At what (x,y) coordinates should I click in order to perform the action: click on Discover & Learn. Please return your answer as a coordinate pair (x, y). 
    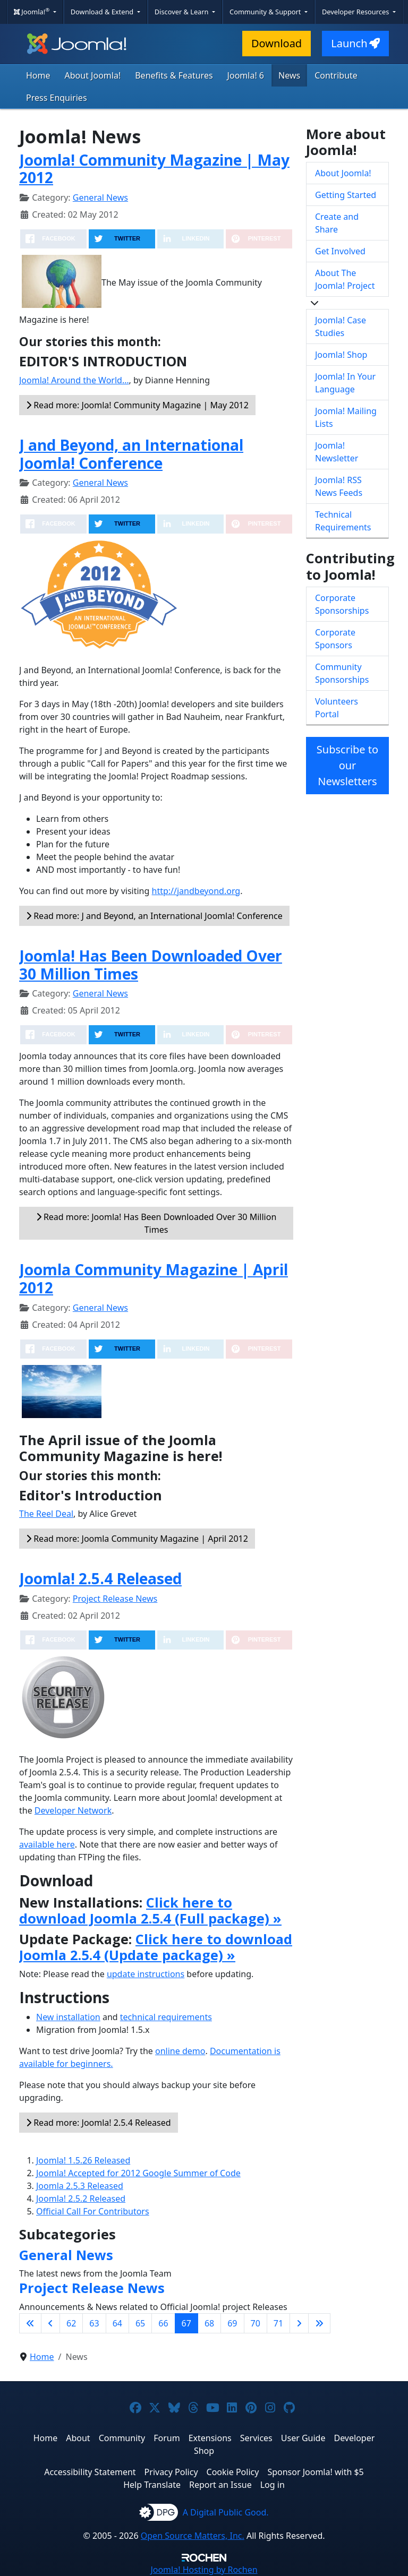
    Looking at the image, I should click on (182, 11).